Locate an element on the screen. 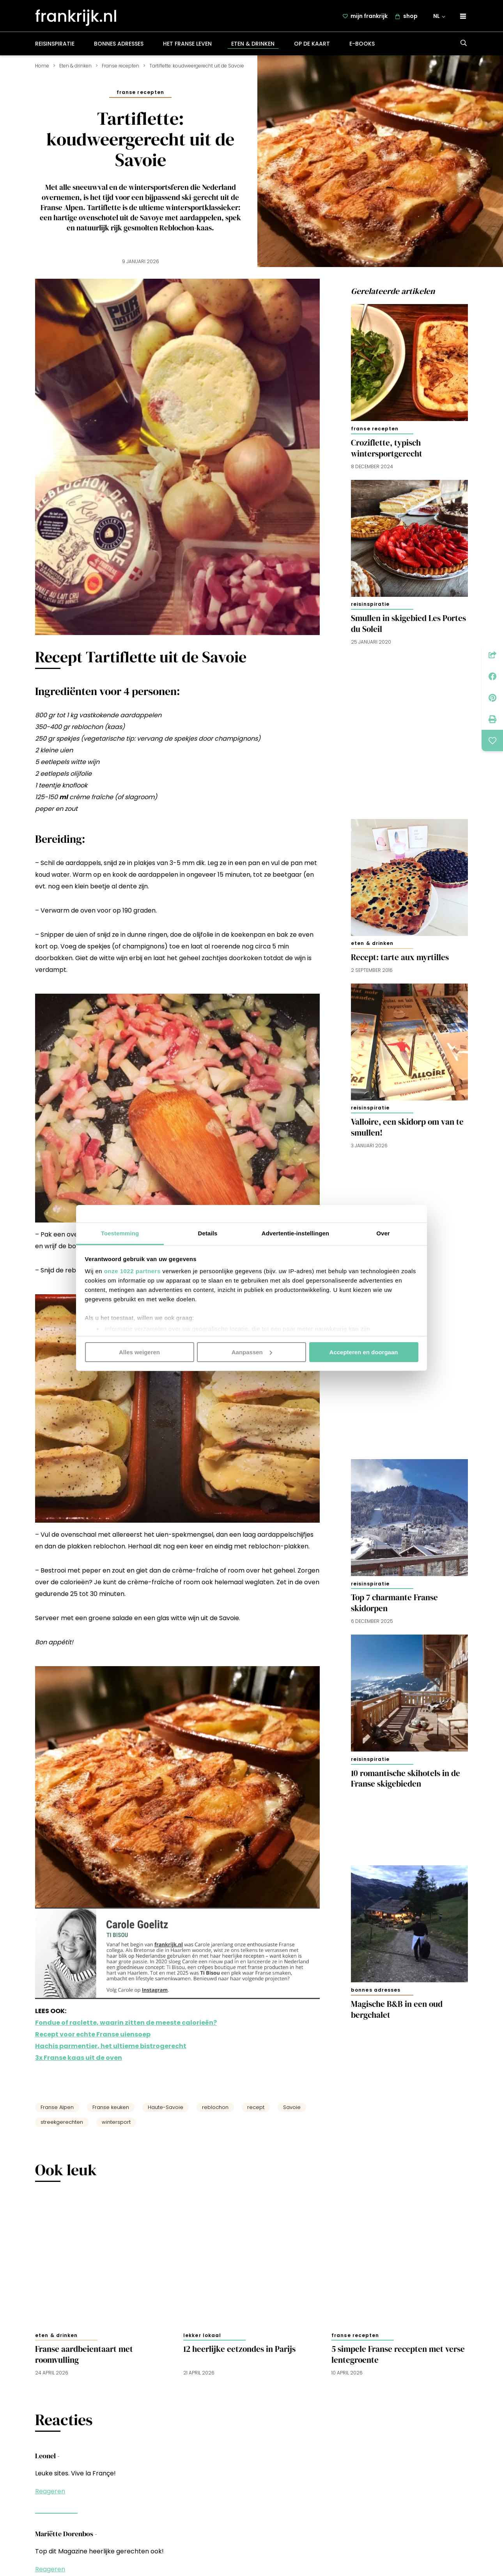  Alles weigeren is located at coordinates (139, 1351).